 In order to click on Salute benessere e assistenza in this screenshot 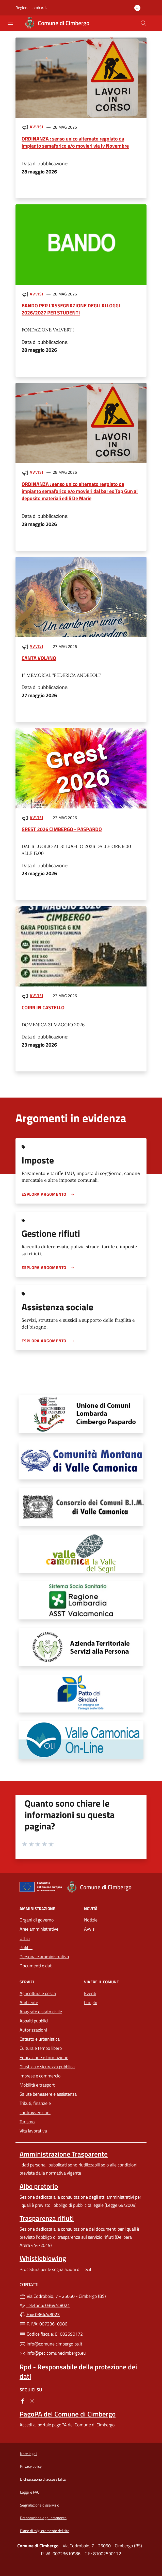, I will do `click(48, 2094)`.